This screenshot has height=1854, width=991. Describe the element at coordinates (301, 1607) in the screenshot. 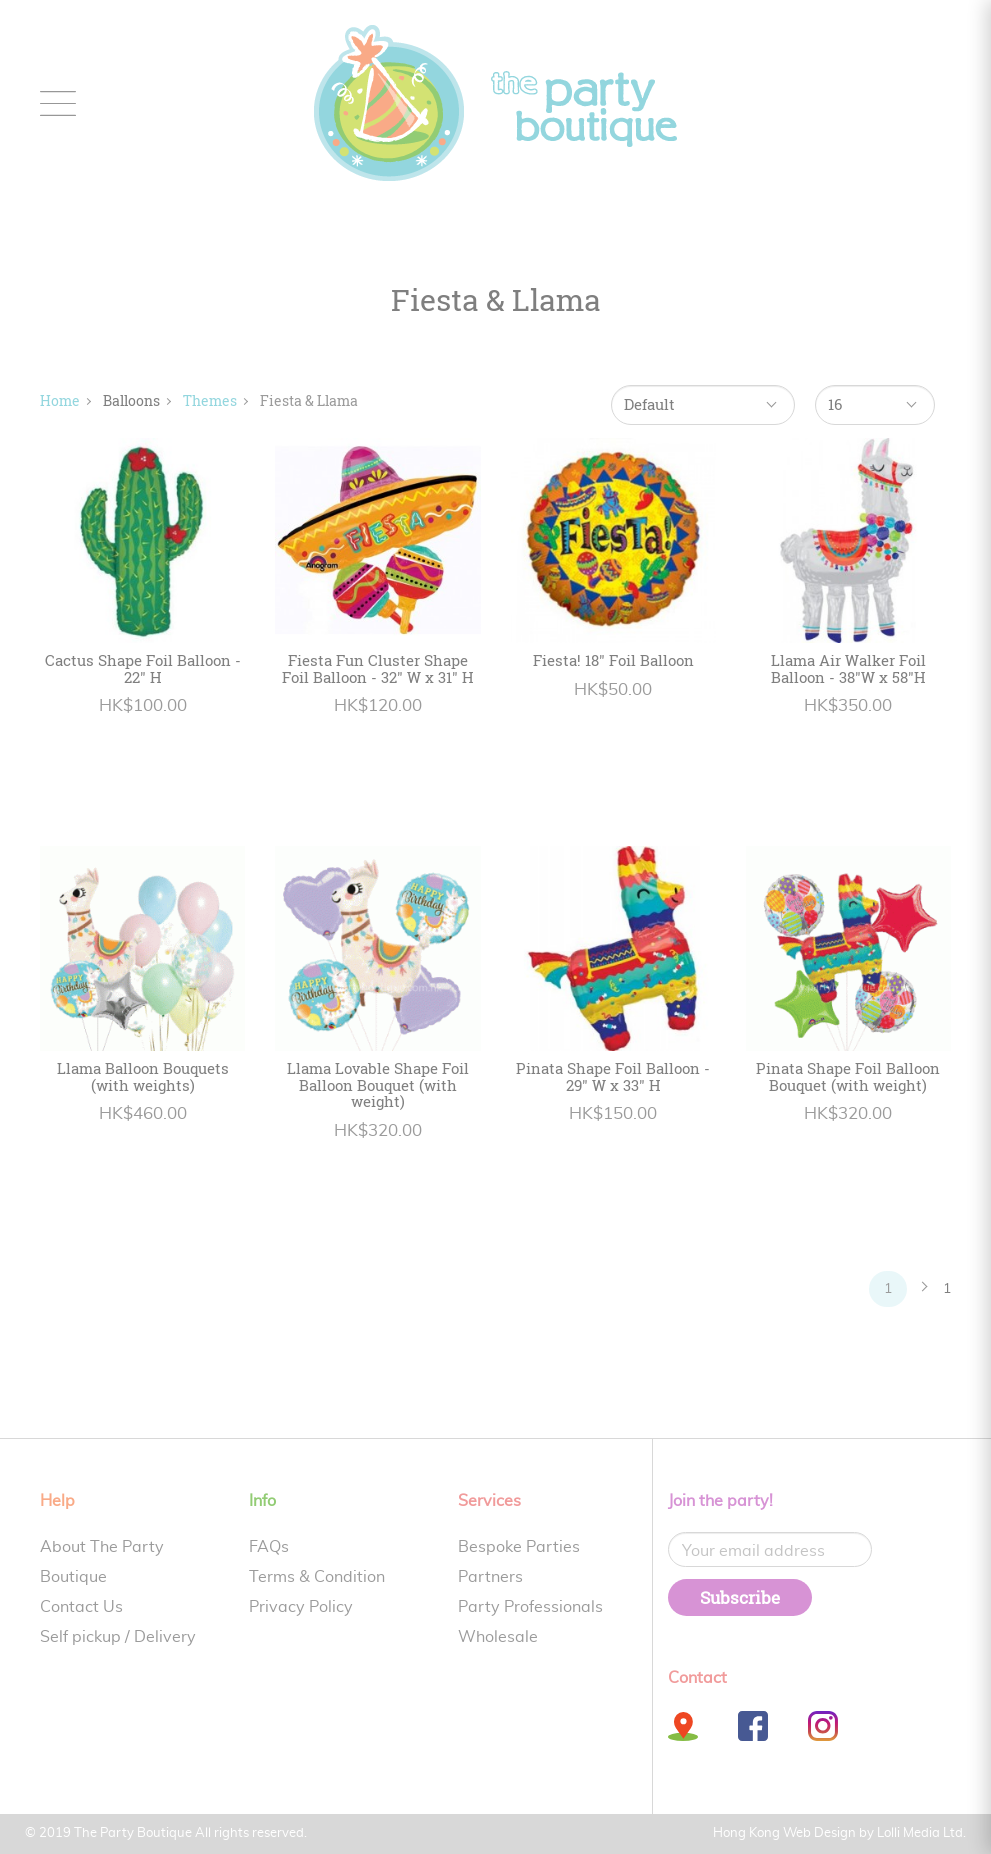

I see `Privacy Policy` at that location.